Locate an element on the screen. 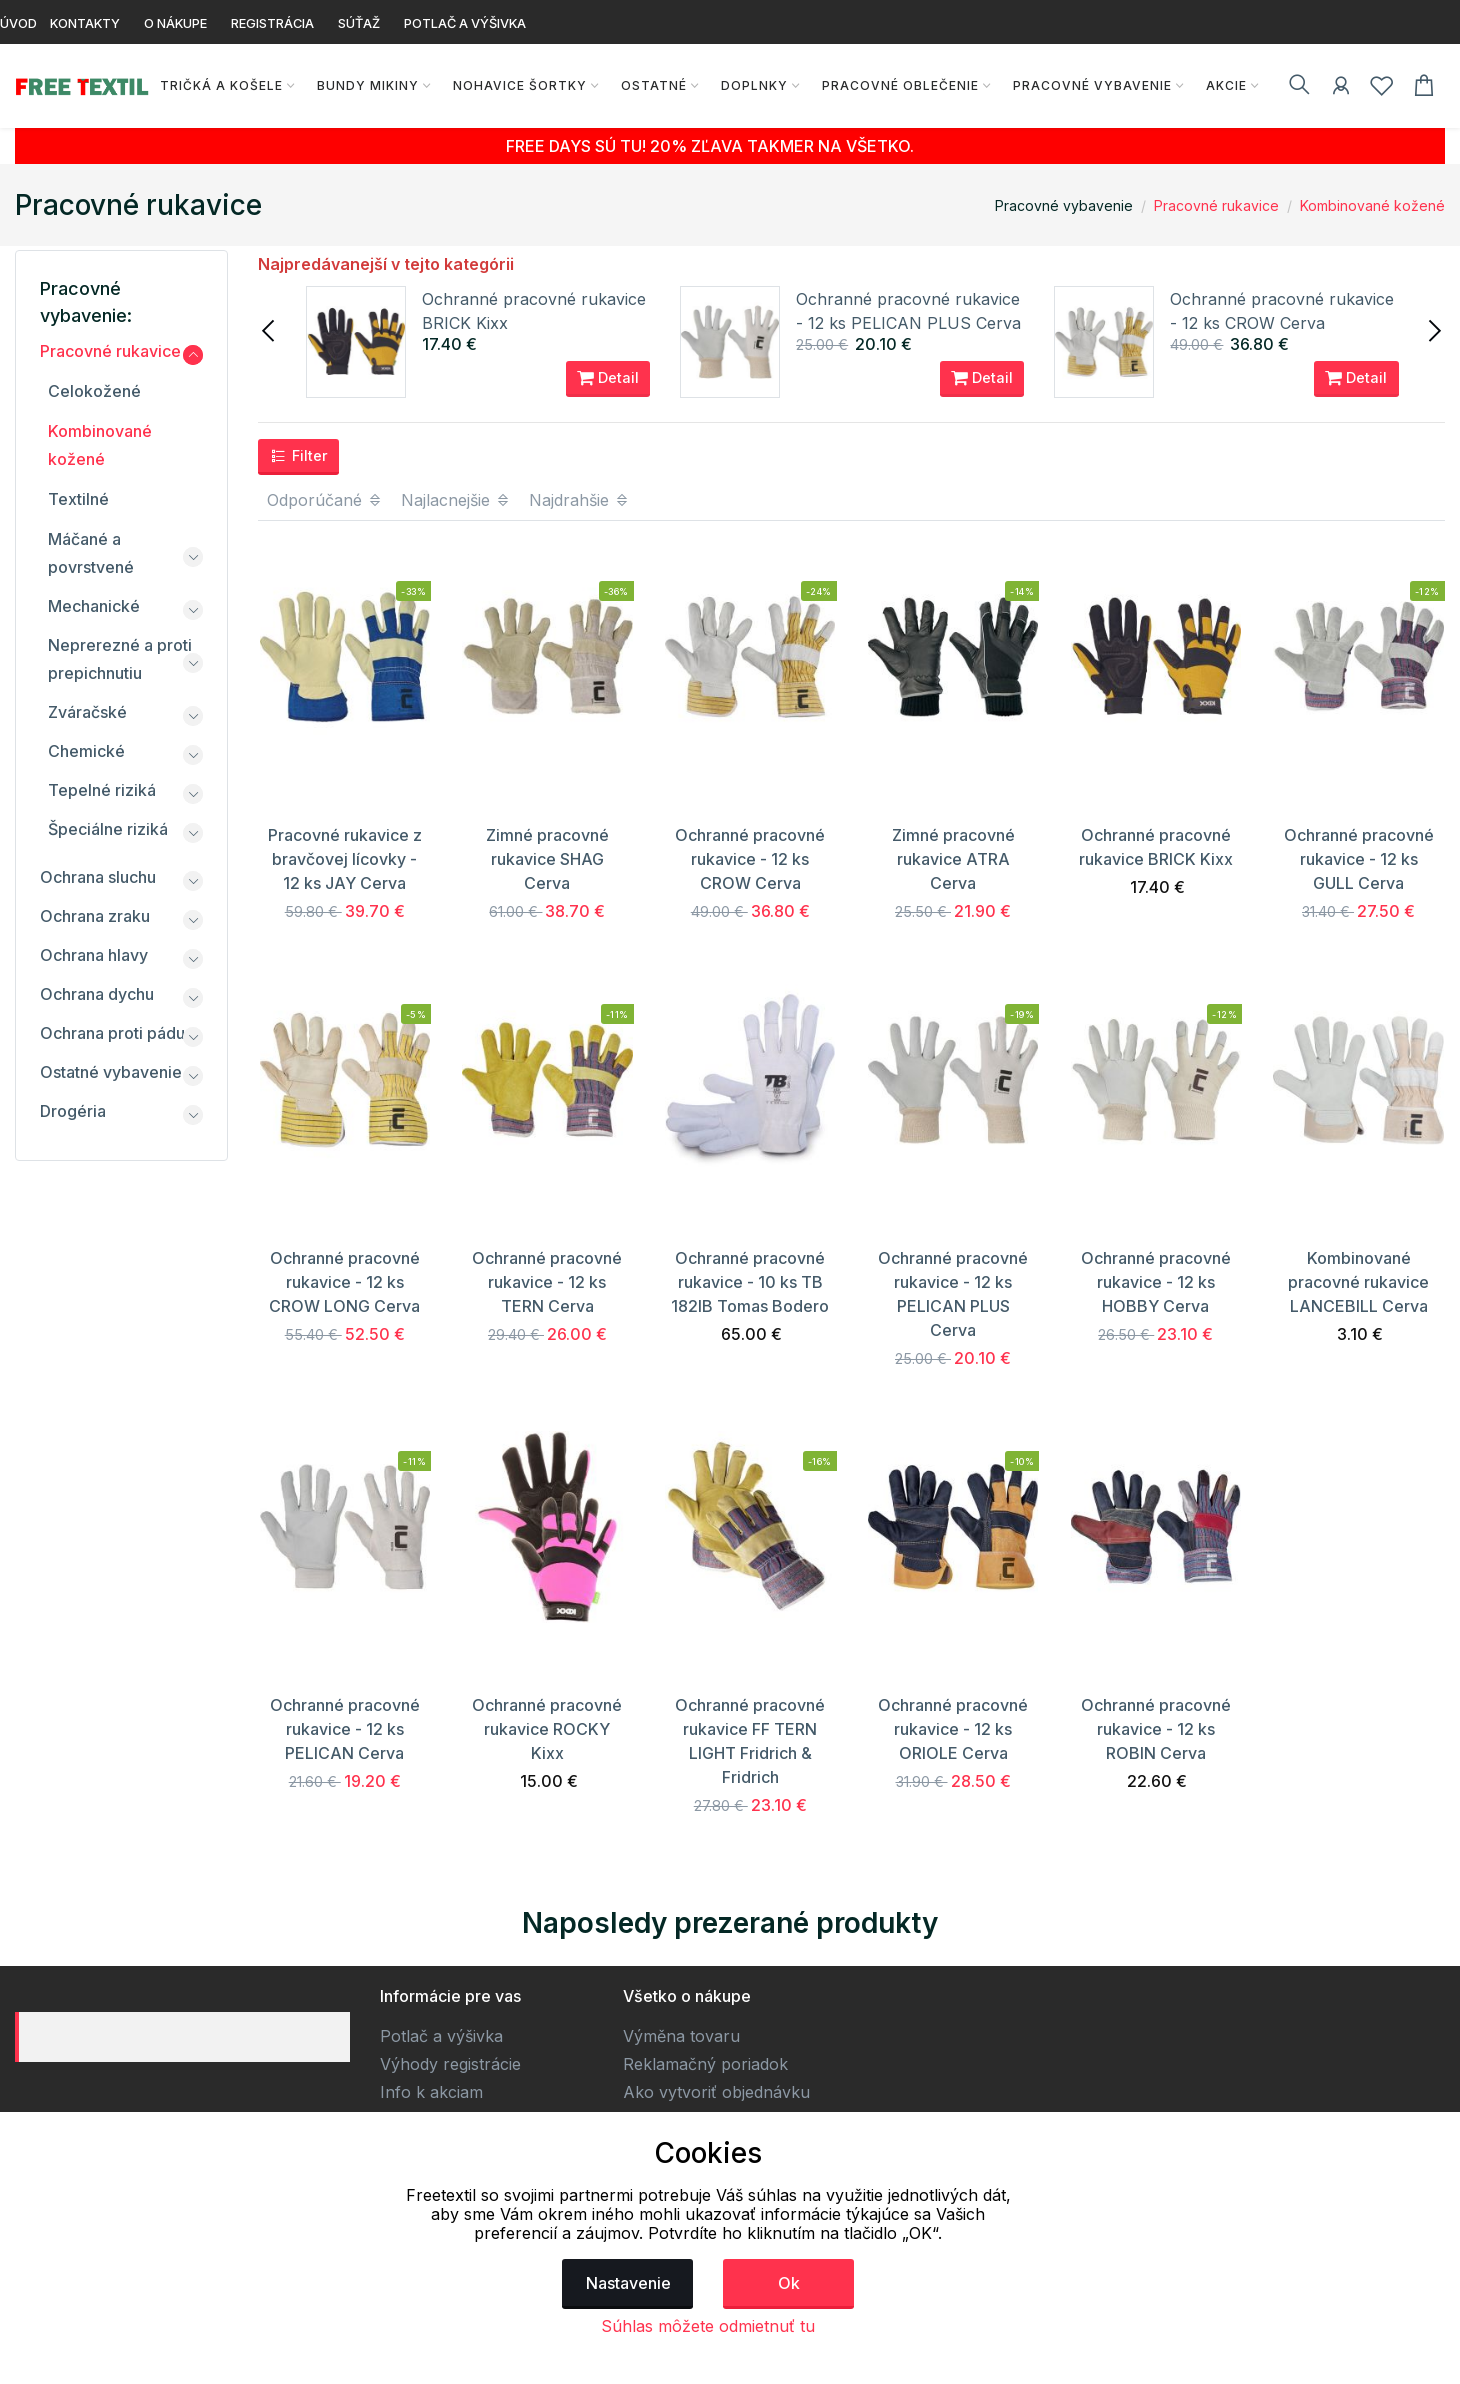 The width and height of the screenshot is (1460, 2384). Ochranné pracovné rukavice - 12 ks CROW Cerva is located at coordinates (750, 859).